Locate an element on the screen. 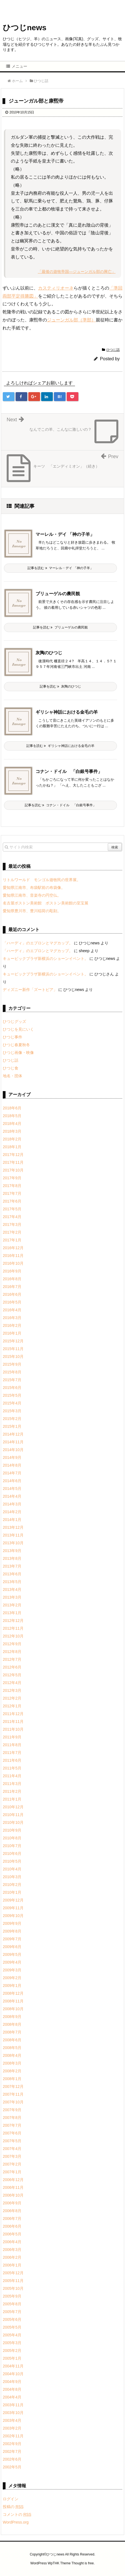 Image resolution: width=125 pixels, height=2576 pixels. 2006年10月 is located at coordinates (13, 2195).